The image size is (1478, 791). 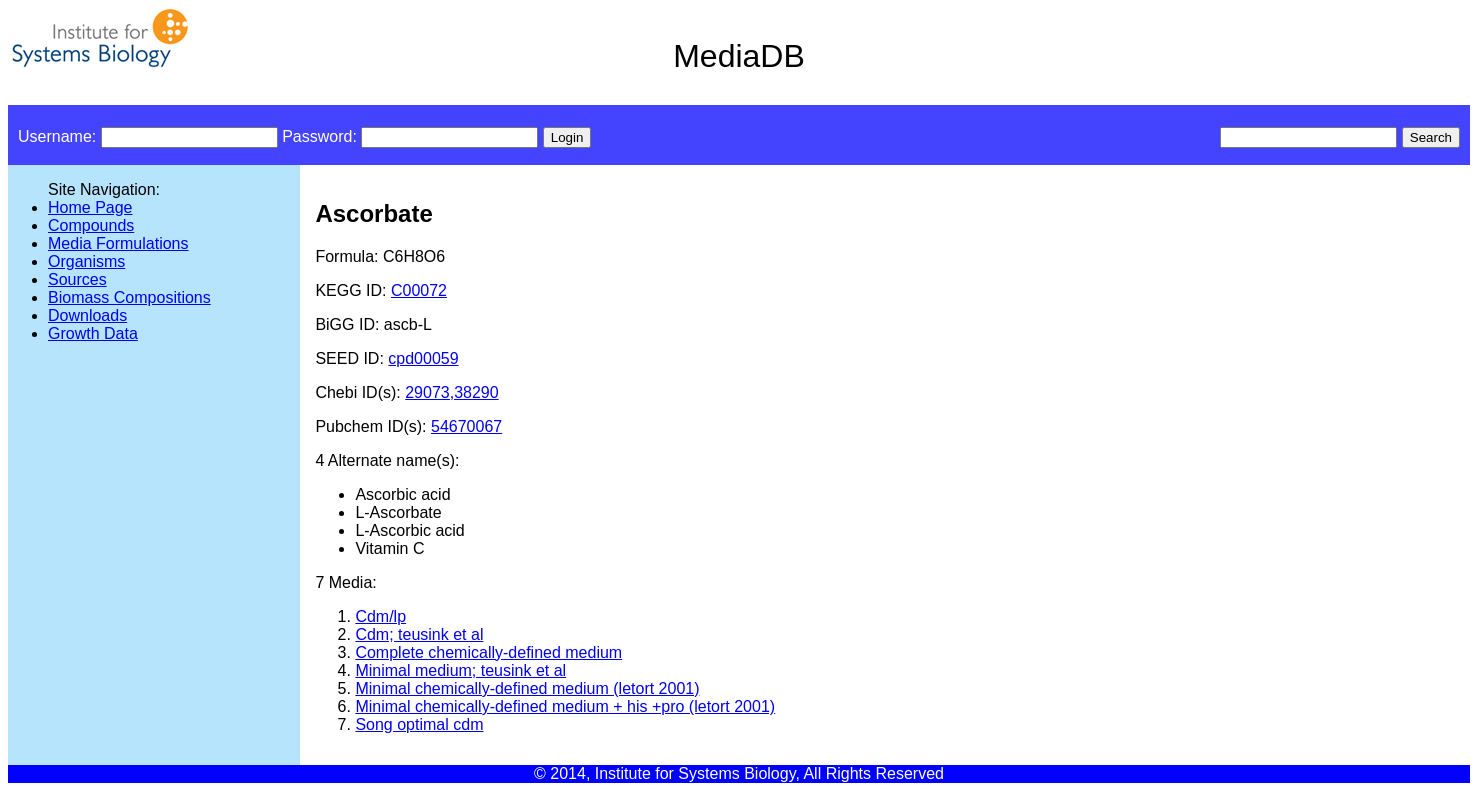 I want to click on Compounds, so click(x=91, y=225).